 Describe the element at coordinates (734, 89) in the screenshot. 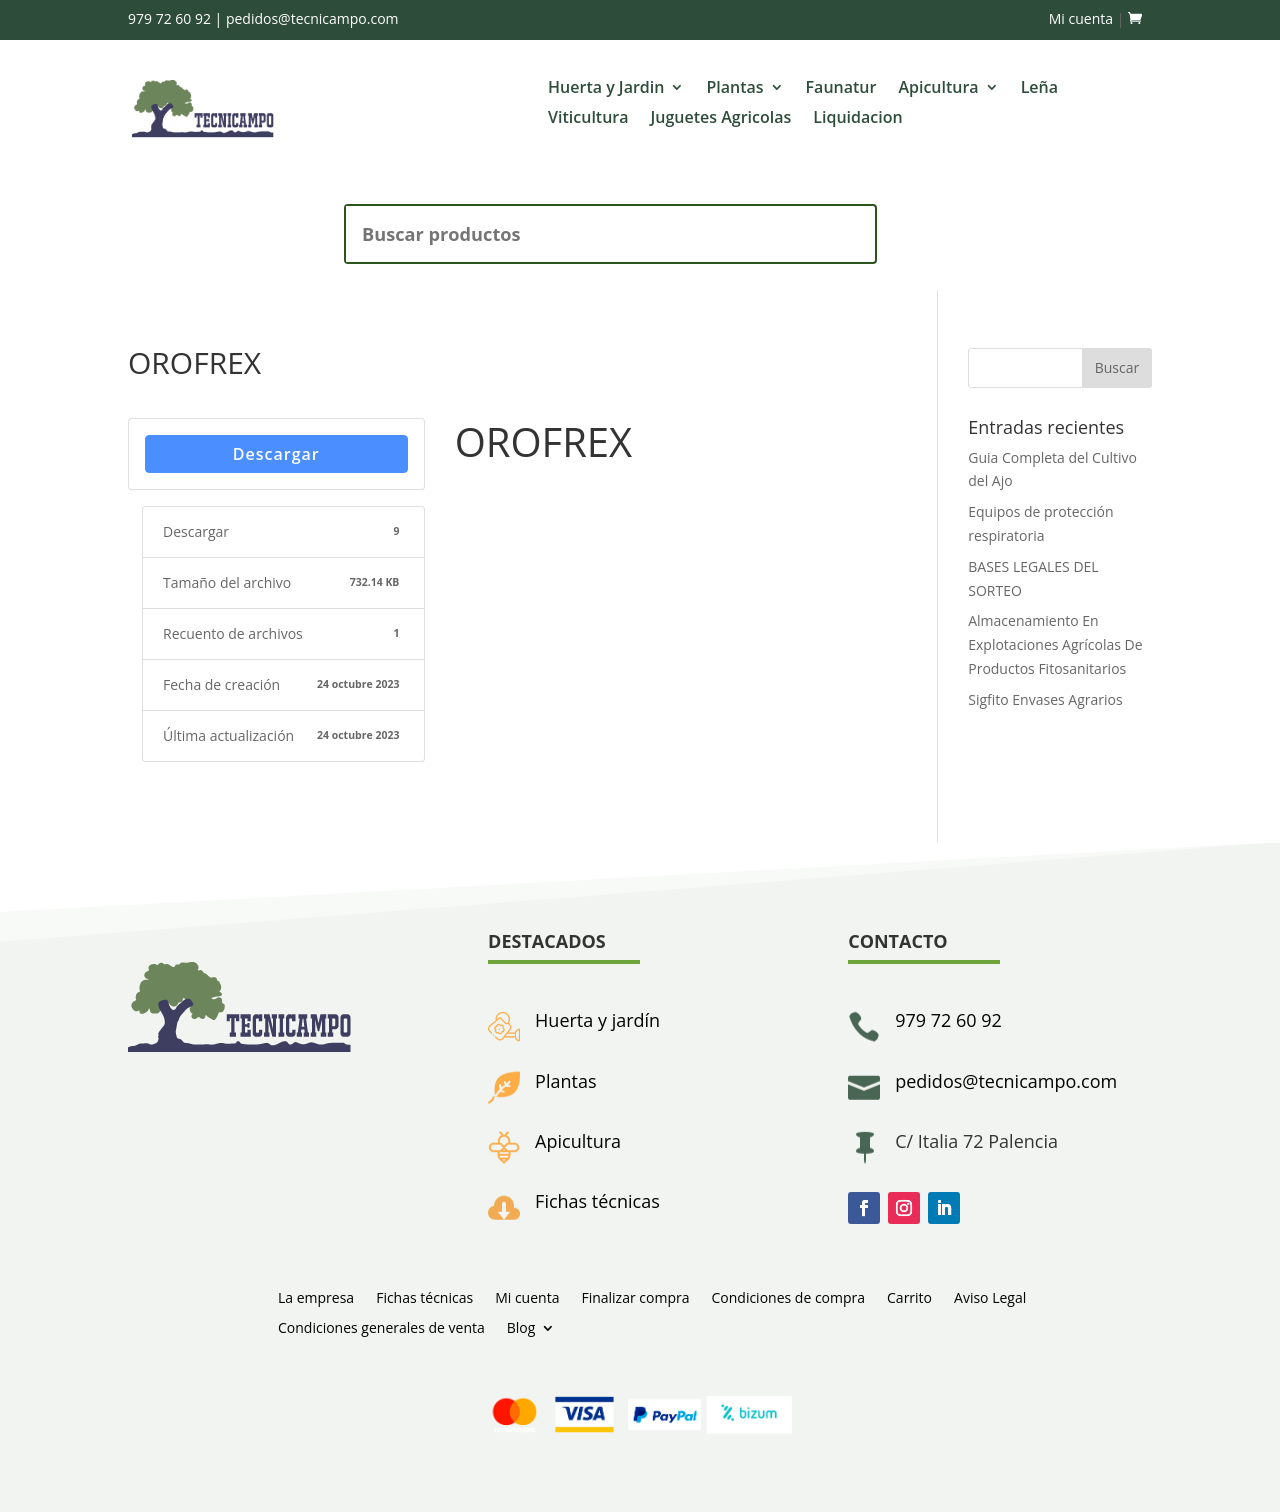

I see `Plantas` at that location.